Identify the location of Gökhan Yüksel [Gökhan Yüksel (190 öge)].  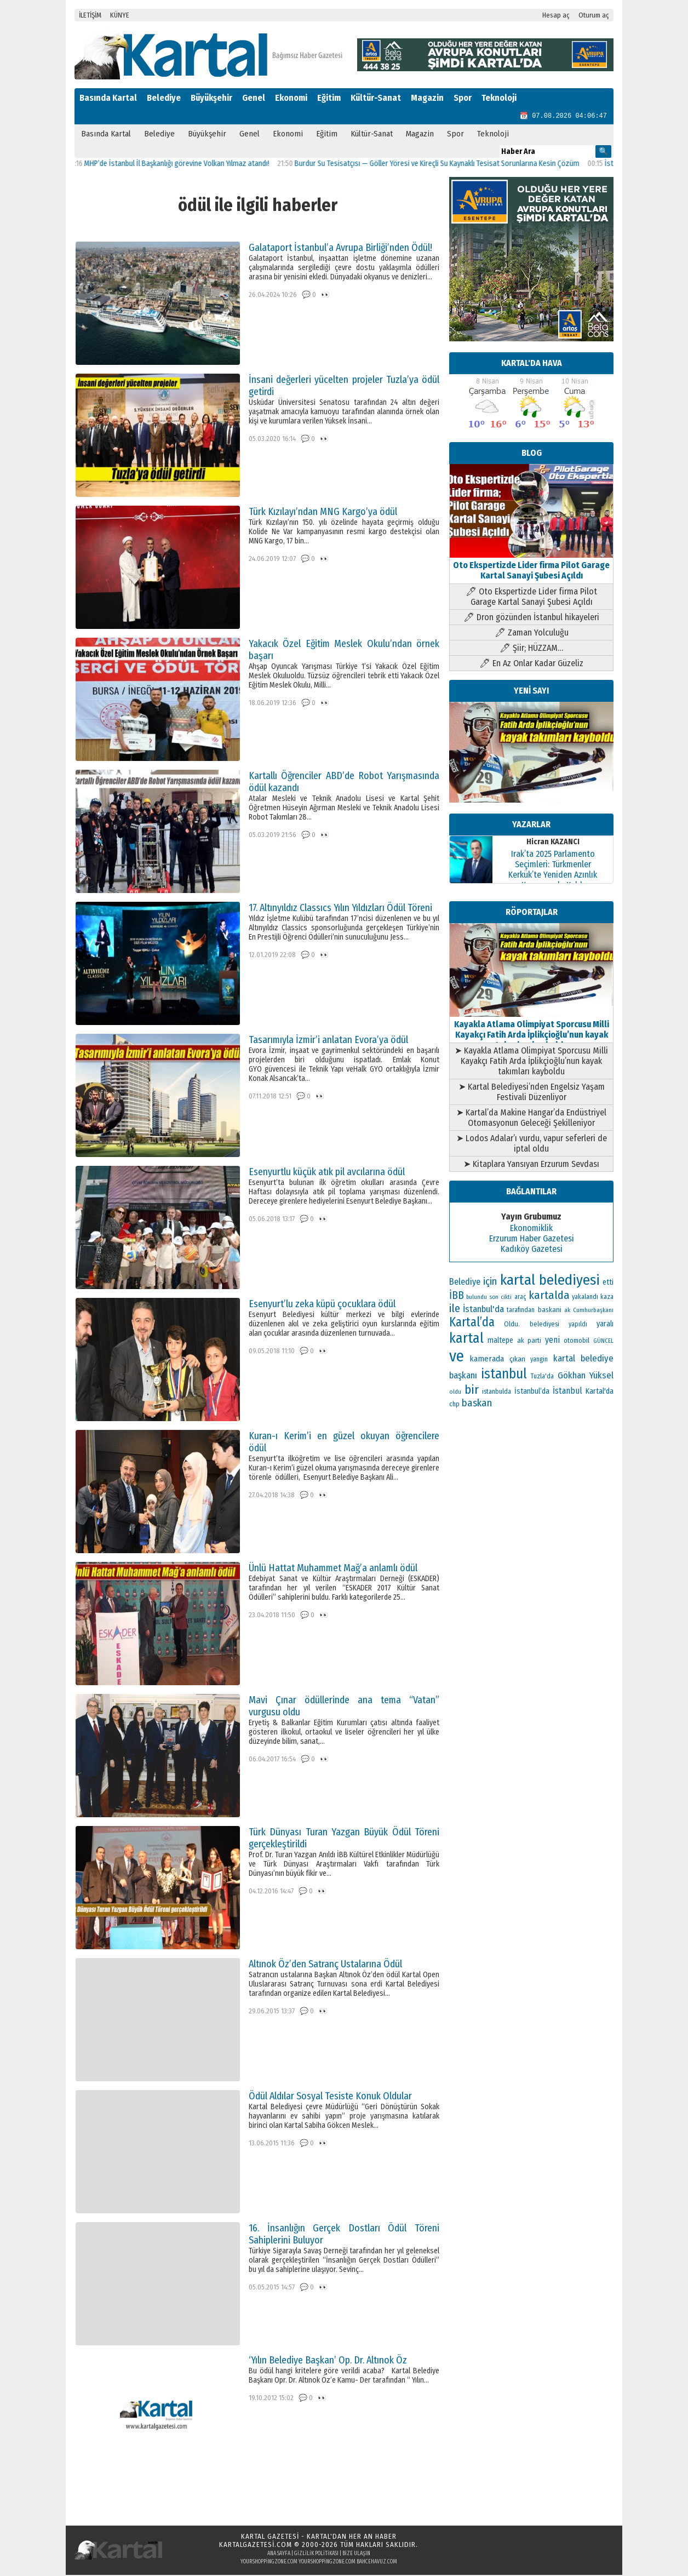
(586, 1376).